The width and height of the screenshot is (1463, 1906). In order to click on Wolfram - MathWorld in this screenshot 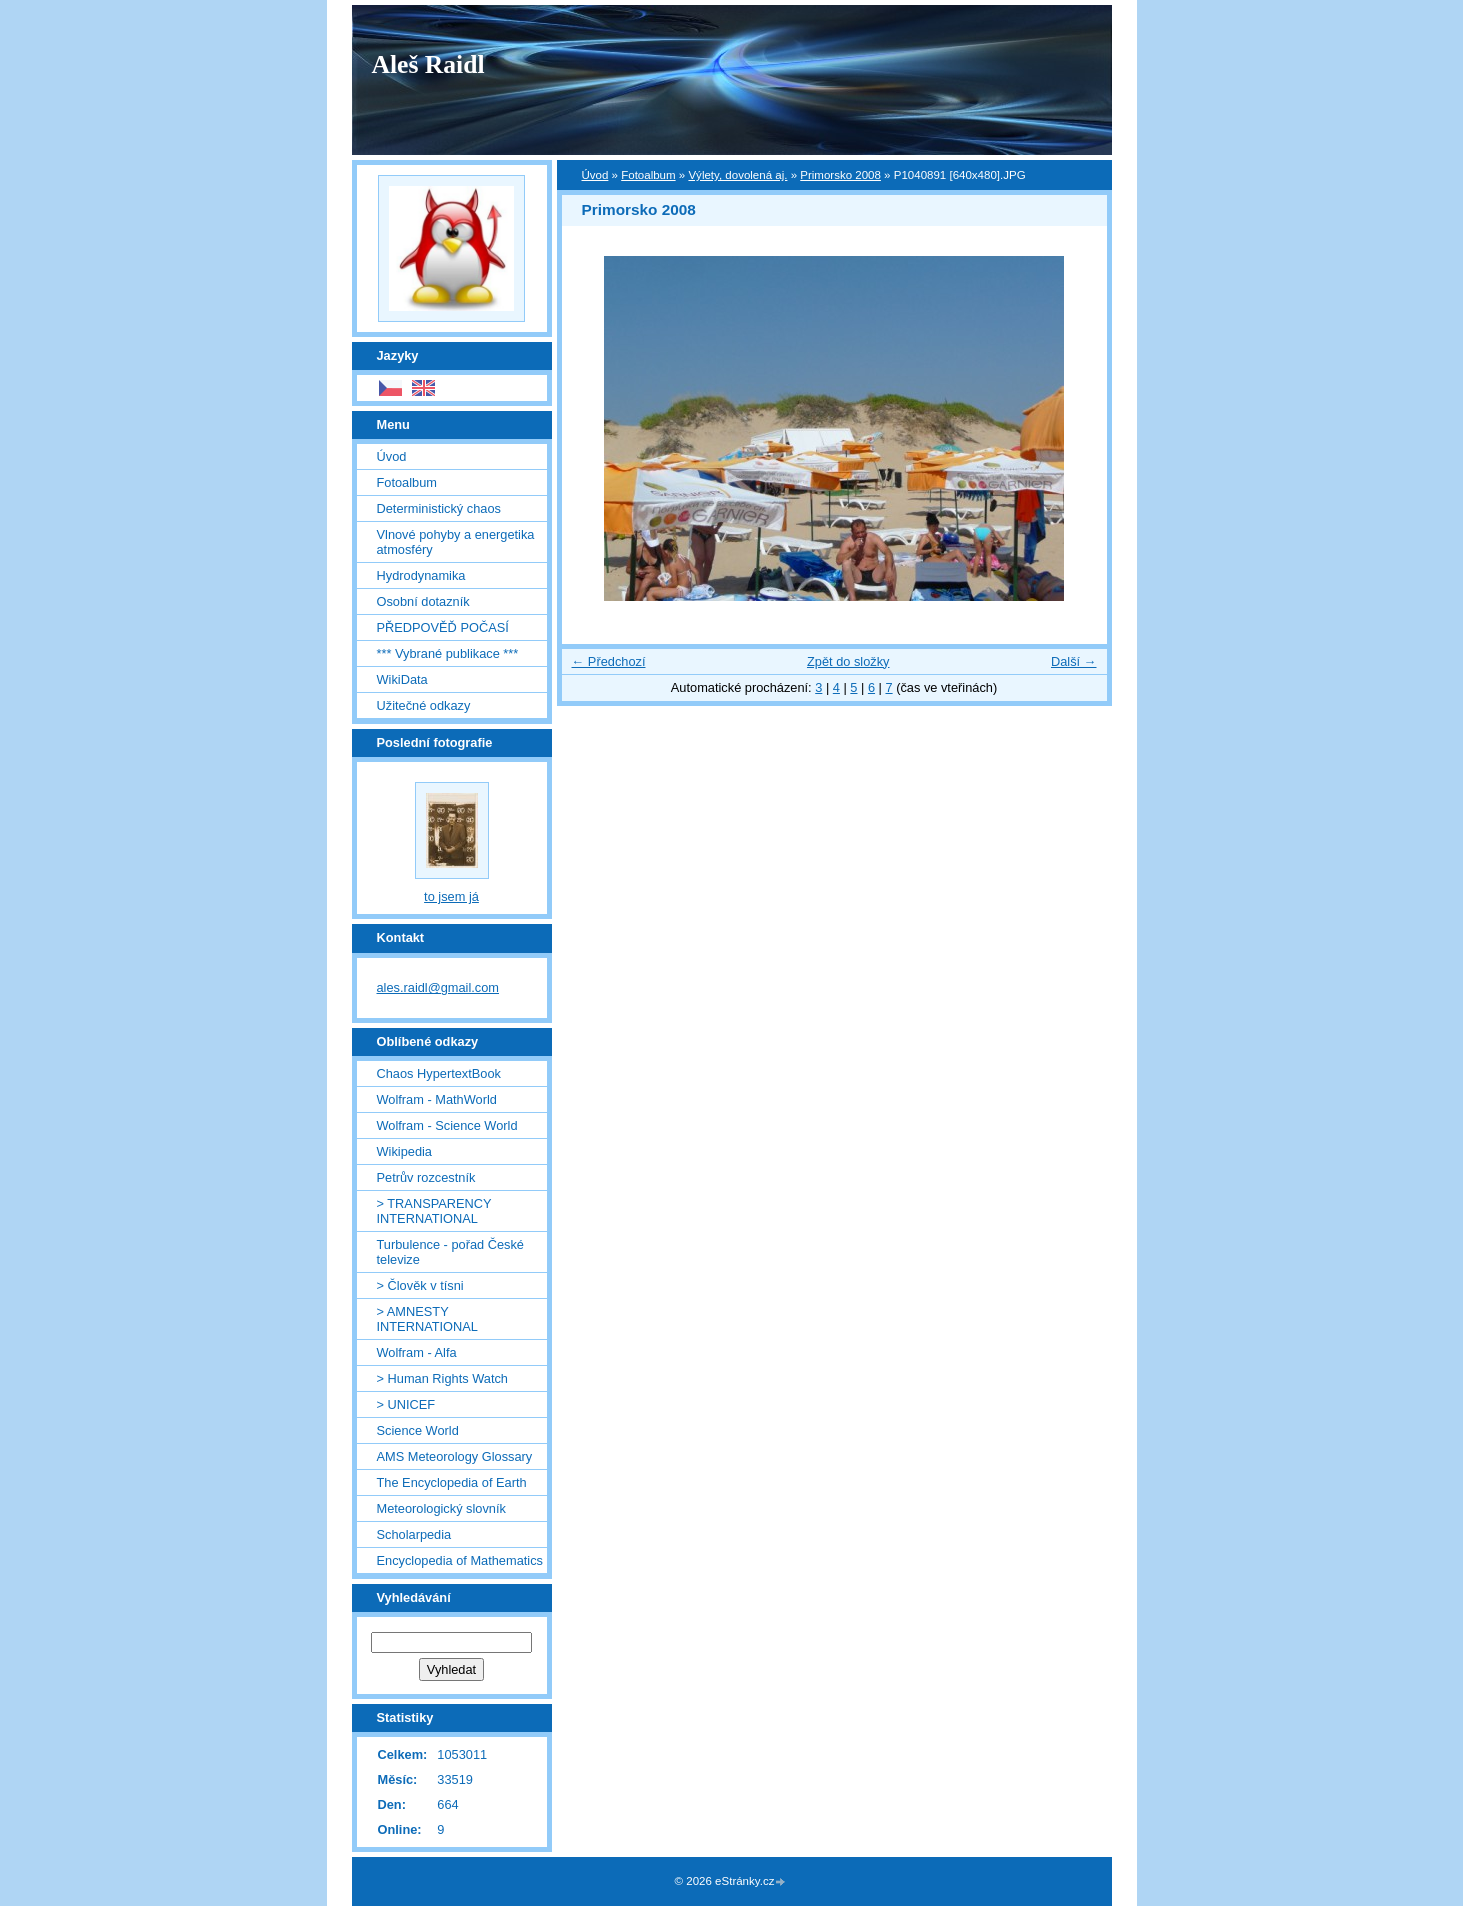, I will do `click(437, 1099)`.